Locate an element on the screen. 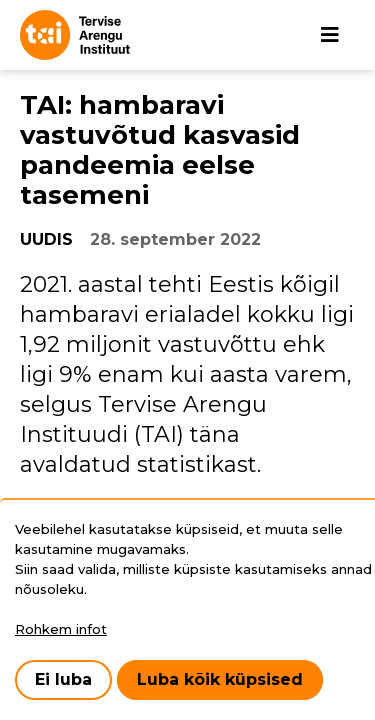 The width and height of the screenshot is (375, 720). Ei luba is located at coordinates (63, 679).